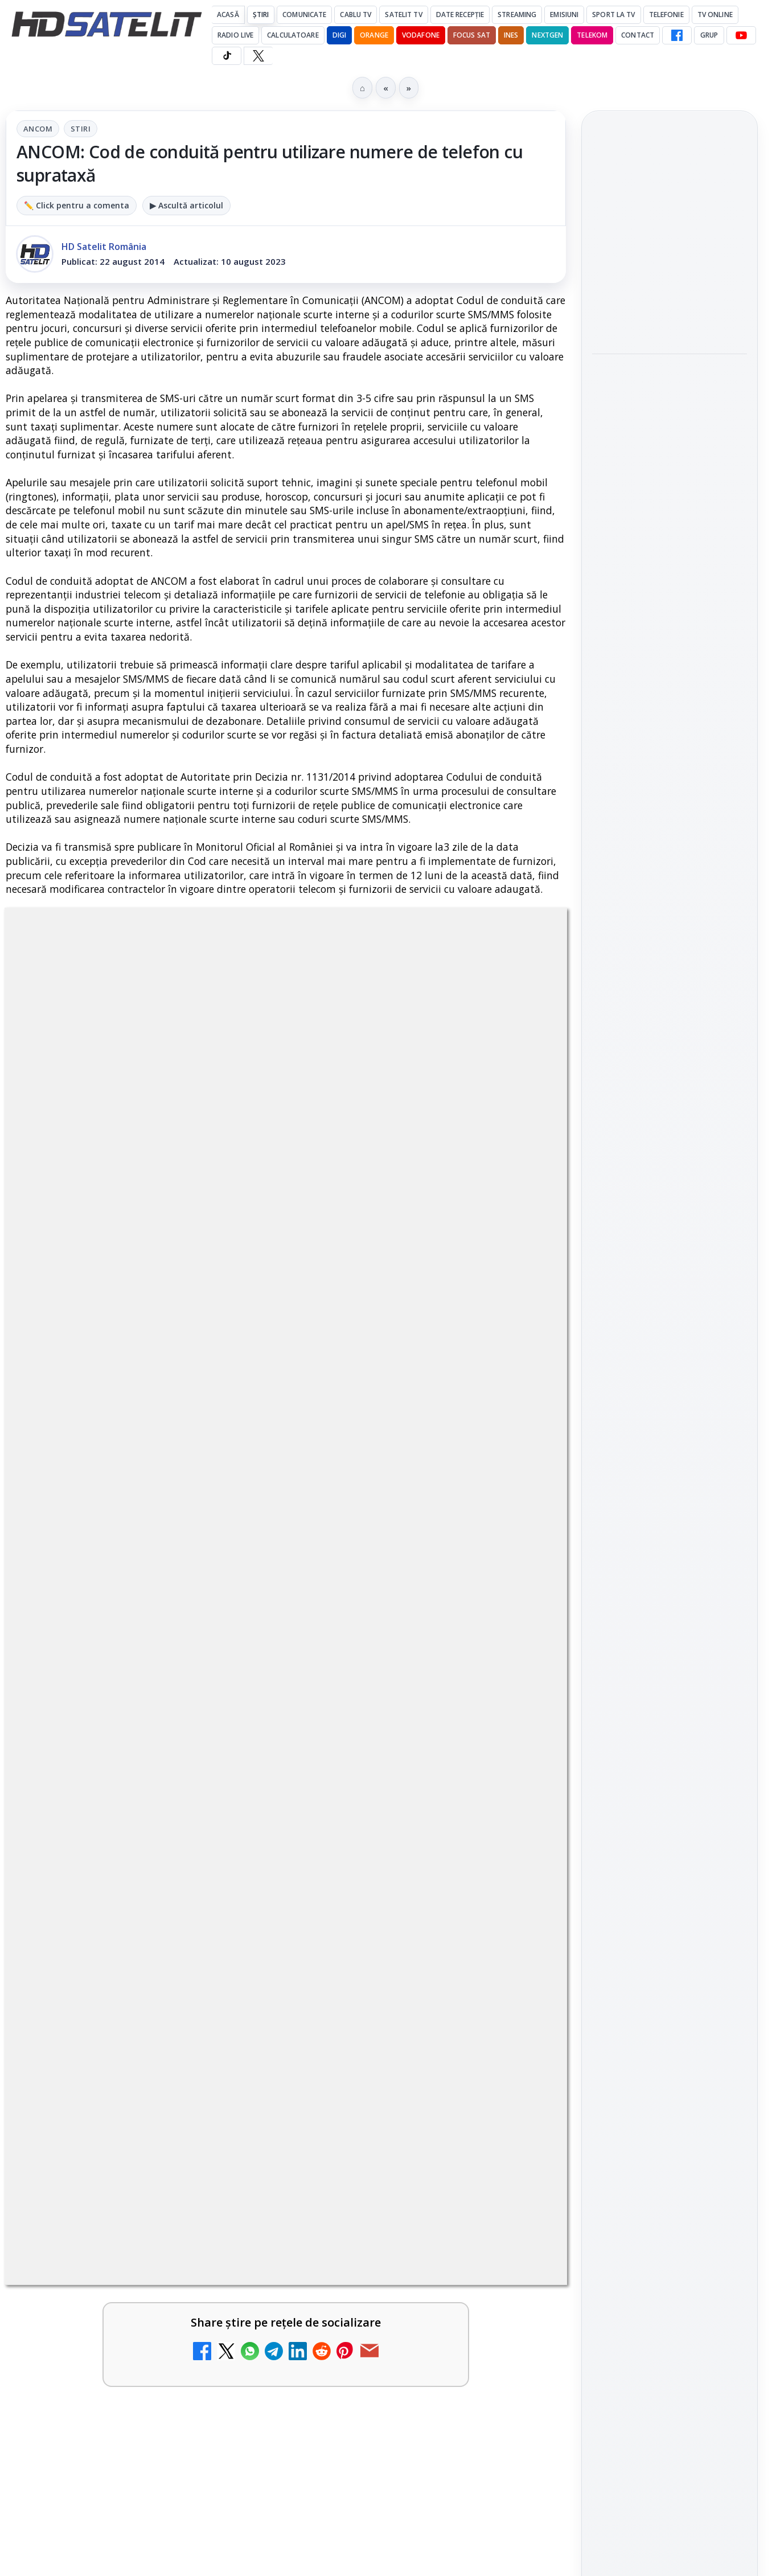 This screenshot has width=772, height=2576. I want to click on Cum folosește Google tehnologia Gemini pentru siguranța reclamelor online, so click(661, 585).